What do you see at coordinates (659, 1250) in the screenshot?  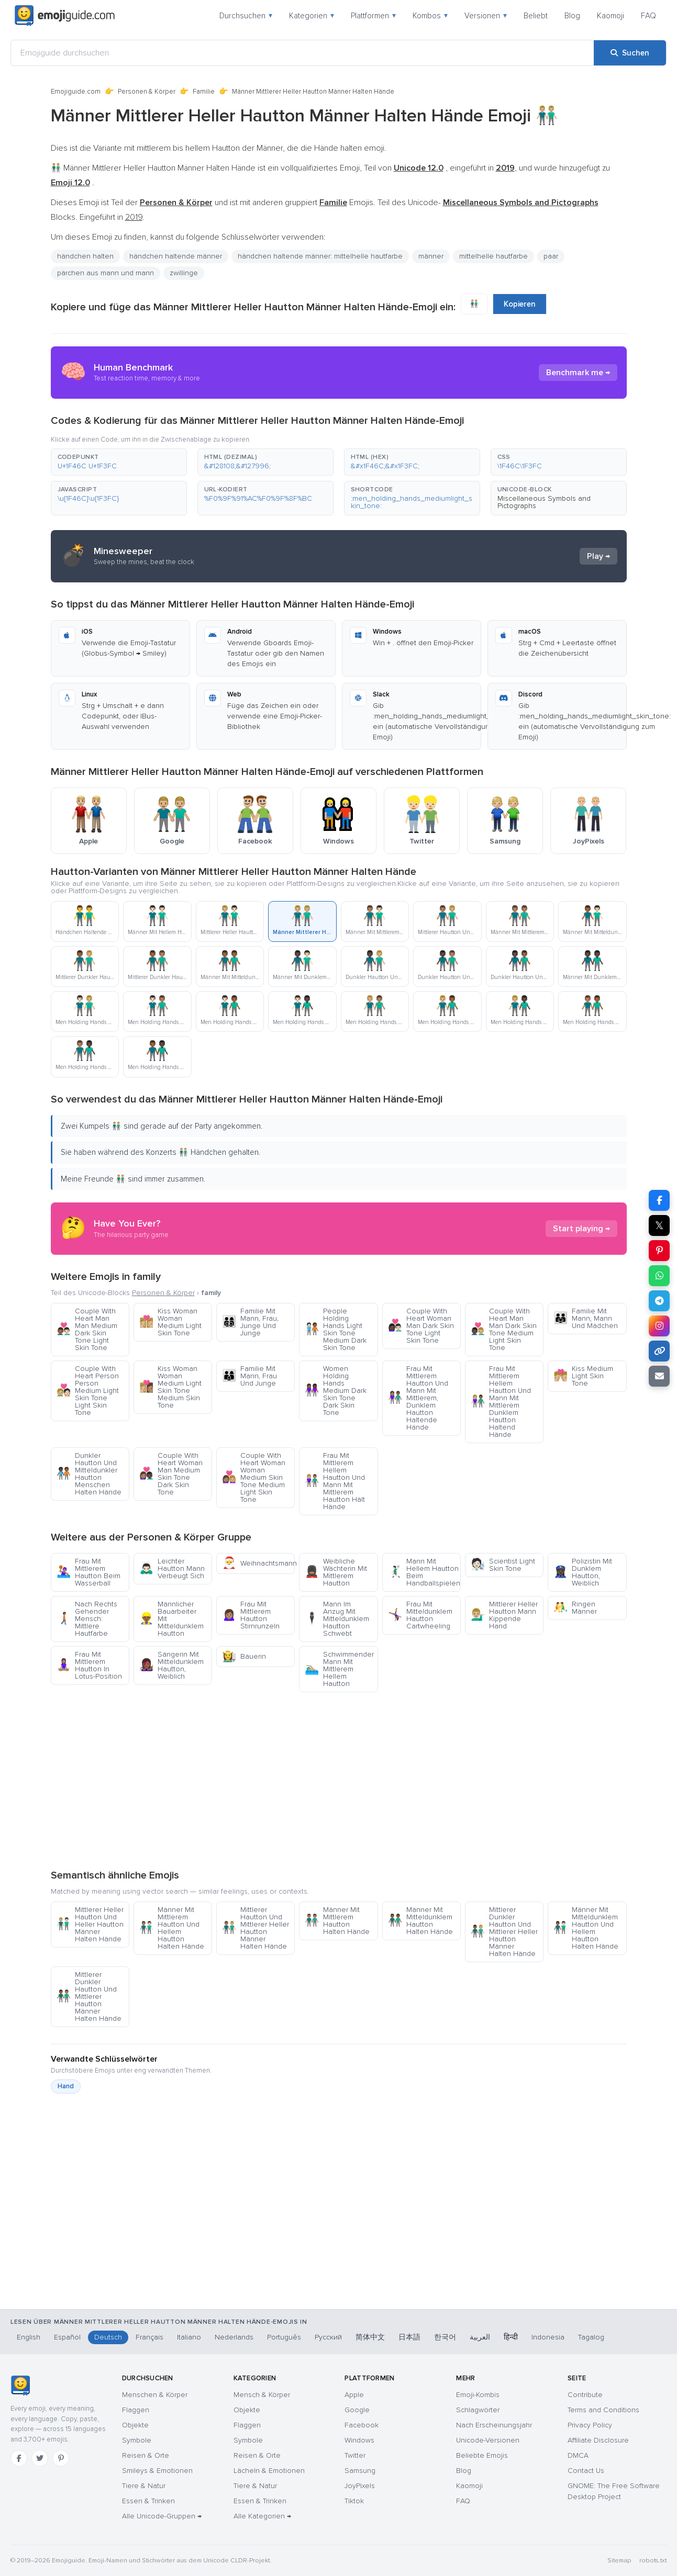 I see `[Teilen auf Pinterest]` at bounding box center [659, 1250].